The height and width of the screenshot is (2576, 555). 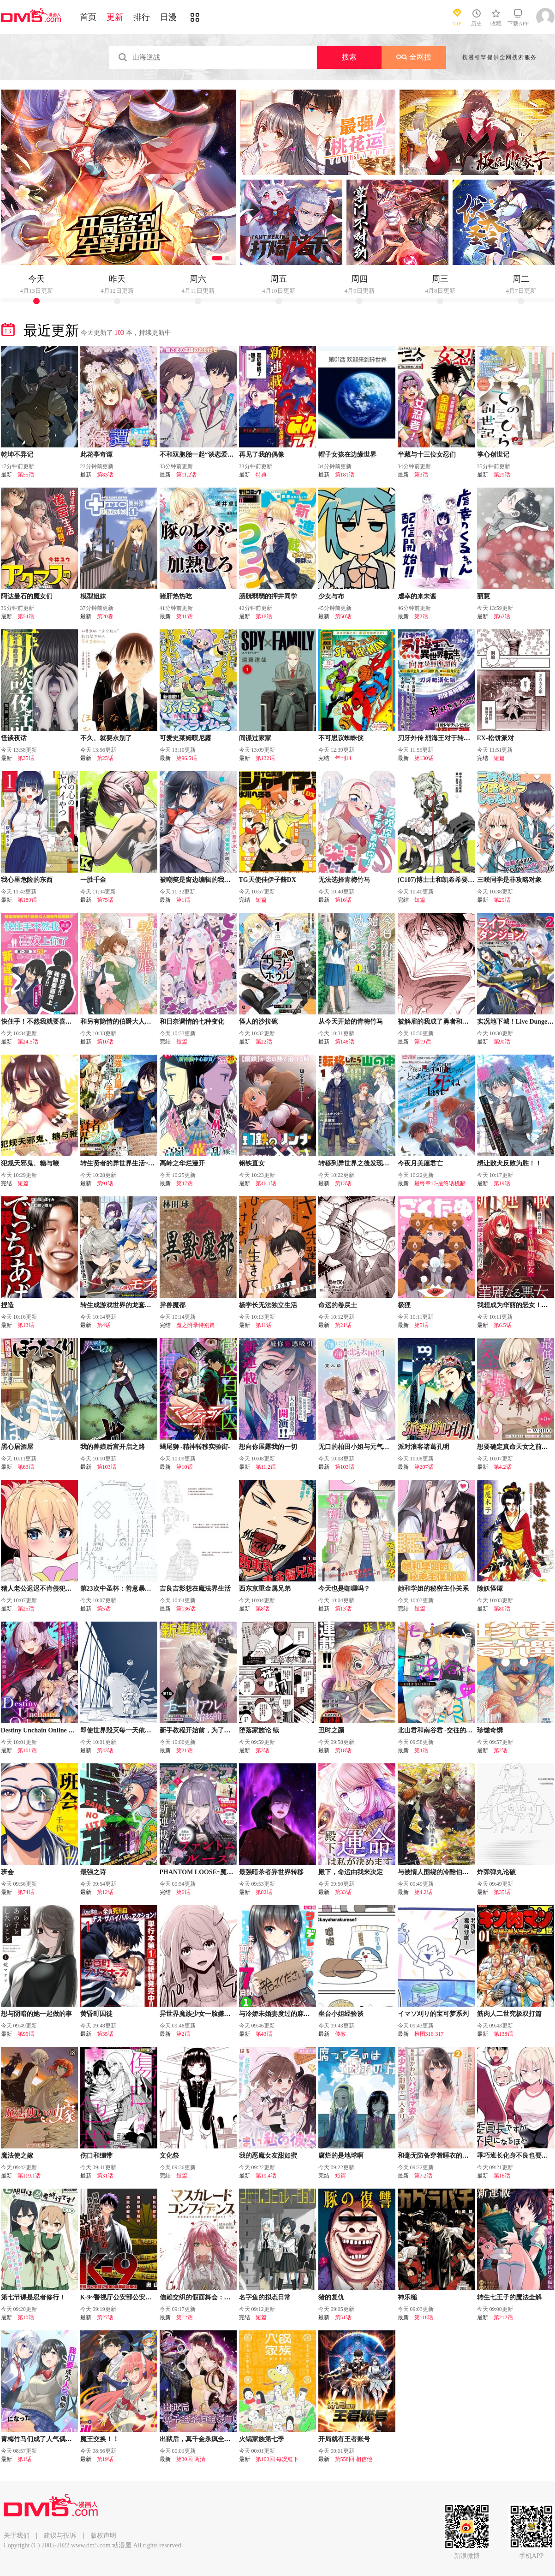 I want to click on 刃牙外传 烈海王对于转生异世界一向是无所谓的, so click(x=466, y=738).